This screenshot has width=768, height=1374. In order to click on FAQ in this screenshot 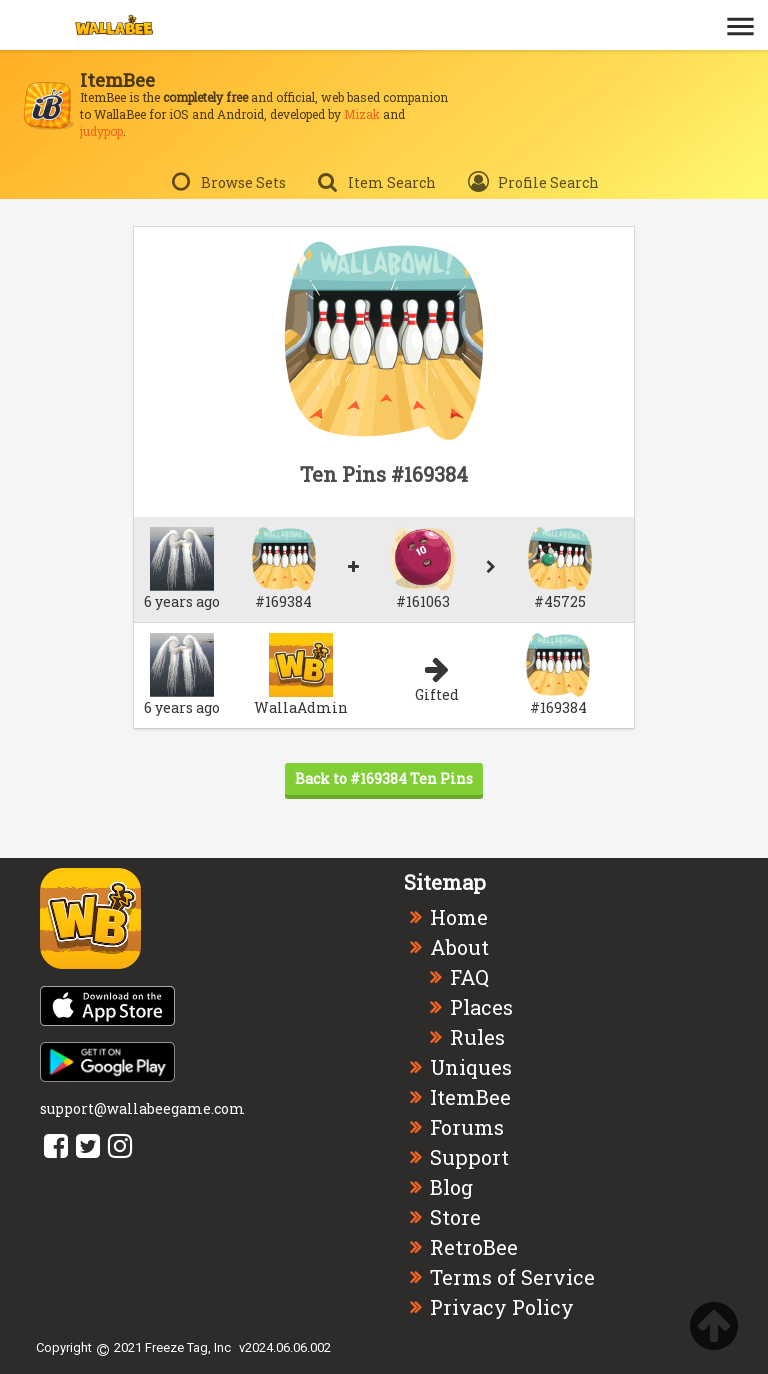, I will do `click(469, 977)`.